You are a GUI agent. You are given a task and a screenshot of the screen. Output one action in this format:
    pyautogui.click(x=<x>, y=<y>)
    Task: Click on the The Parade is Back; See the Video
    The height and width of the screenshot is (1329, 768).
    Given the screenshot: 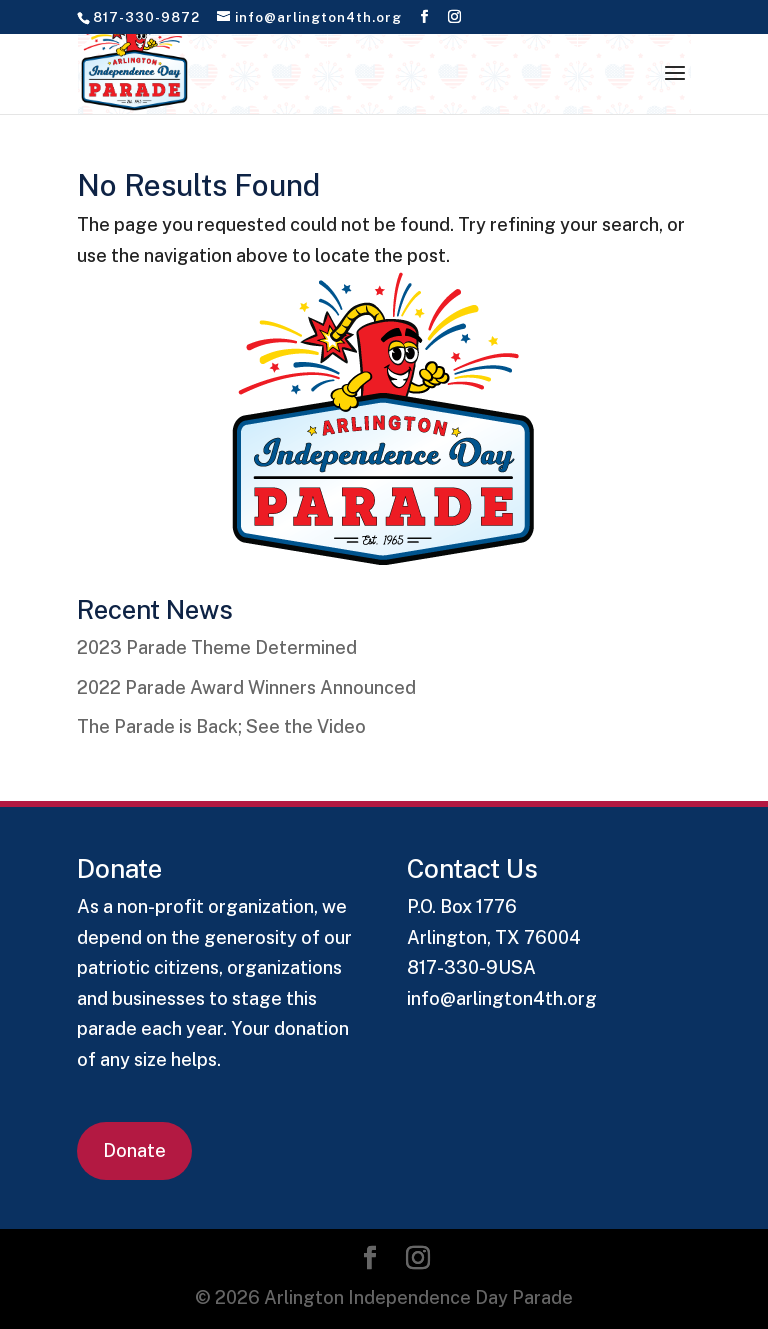 What is the action you would take?
    pyautogui.click(x=221, y=726)
    